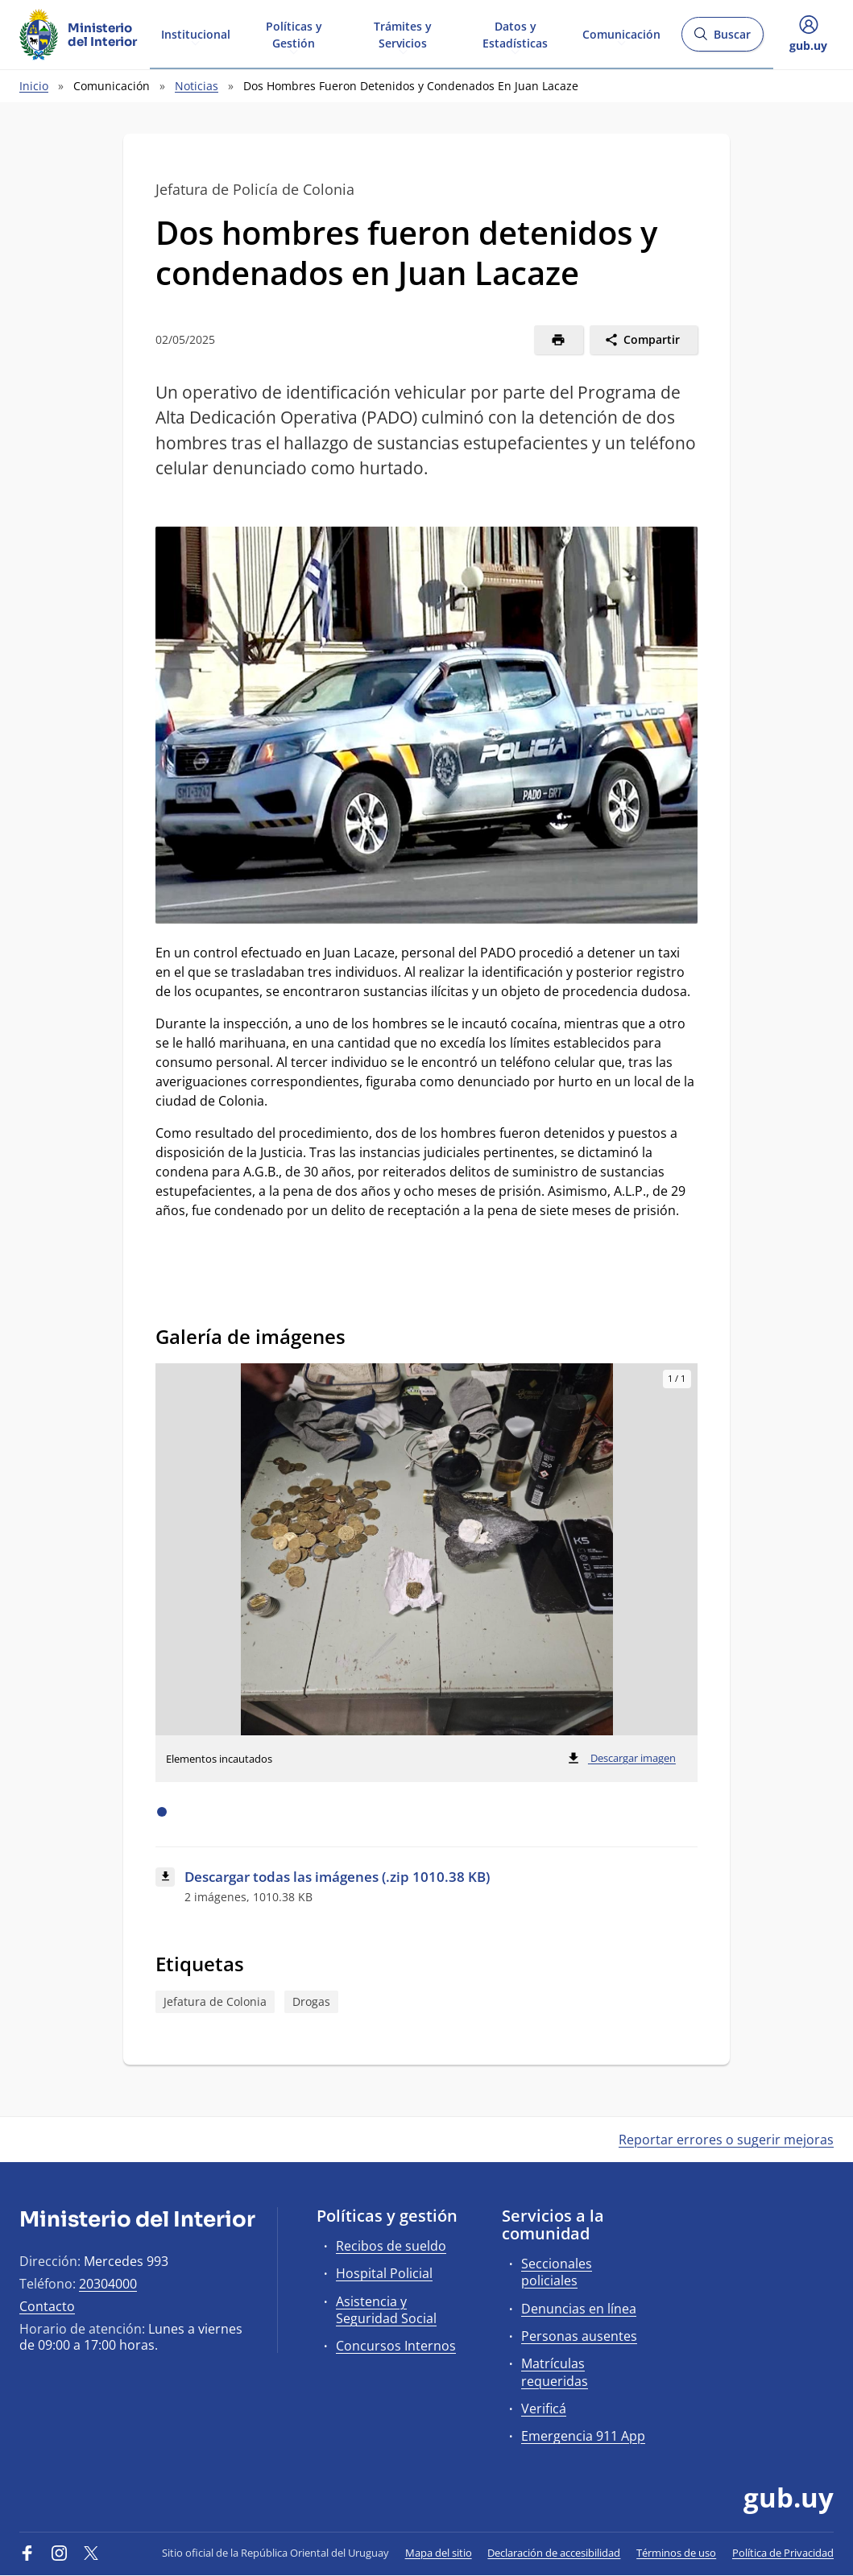  Describe the element at coordinates (783, 2552) in the screenshot. I see `Política de Privacidad` at that location.